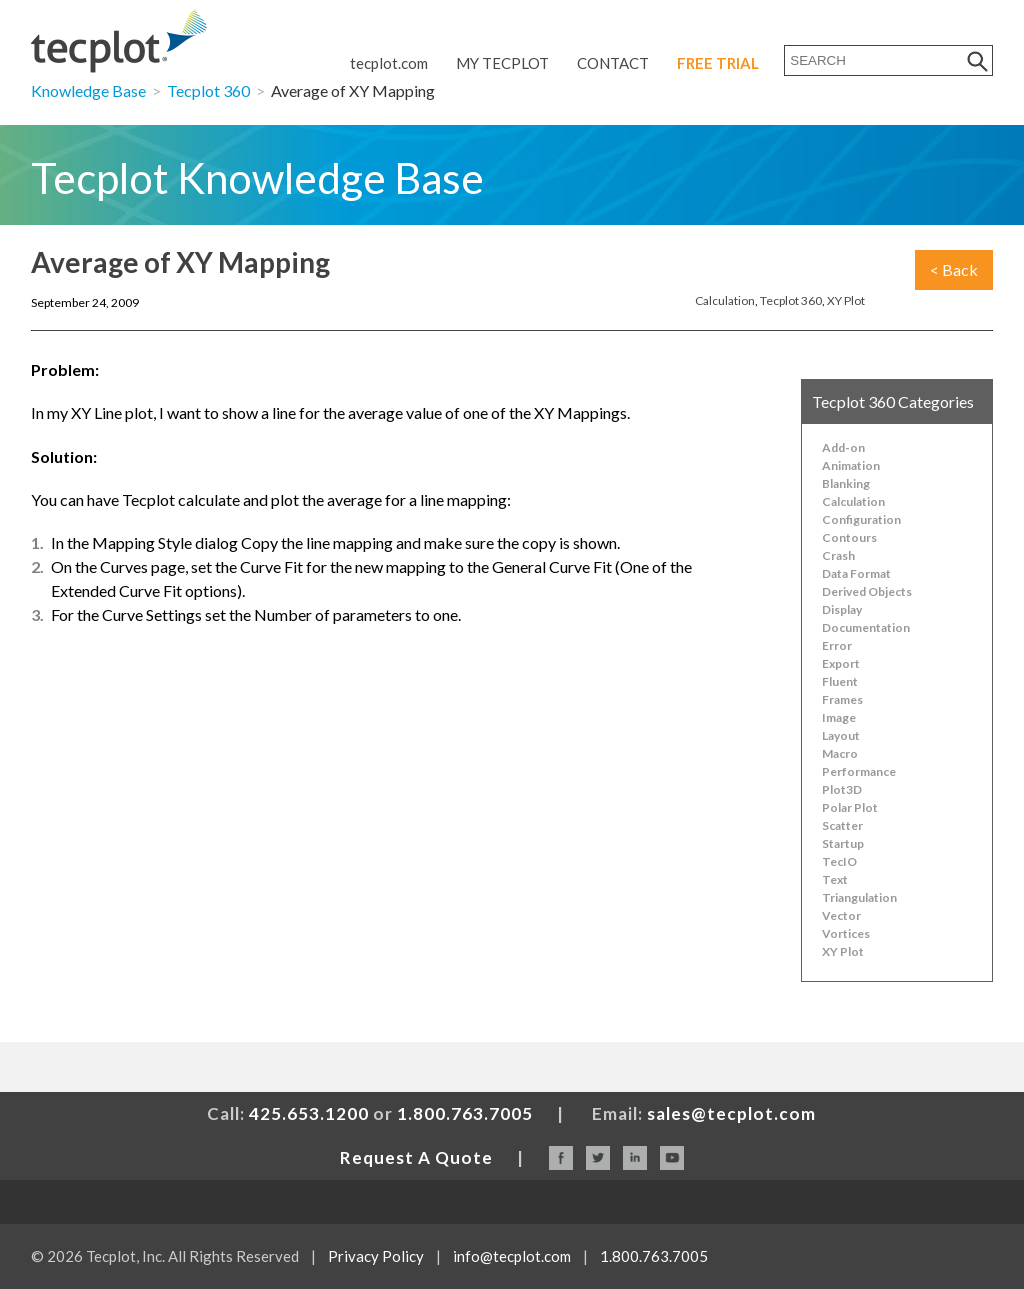 The width and height of the screenshot is (1024, 1289). What do you see at coordinates (840, 753) in the screenshot?
I see `Macro` at bounding box center [840, 753].